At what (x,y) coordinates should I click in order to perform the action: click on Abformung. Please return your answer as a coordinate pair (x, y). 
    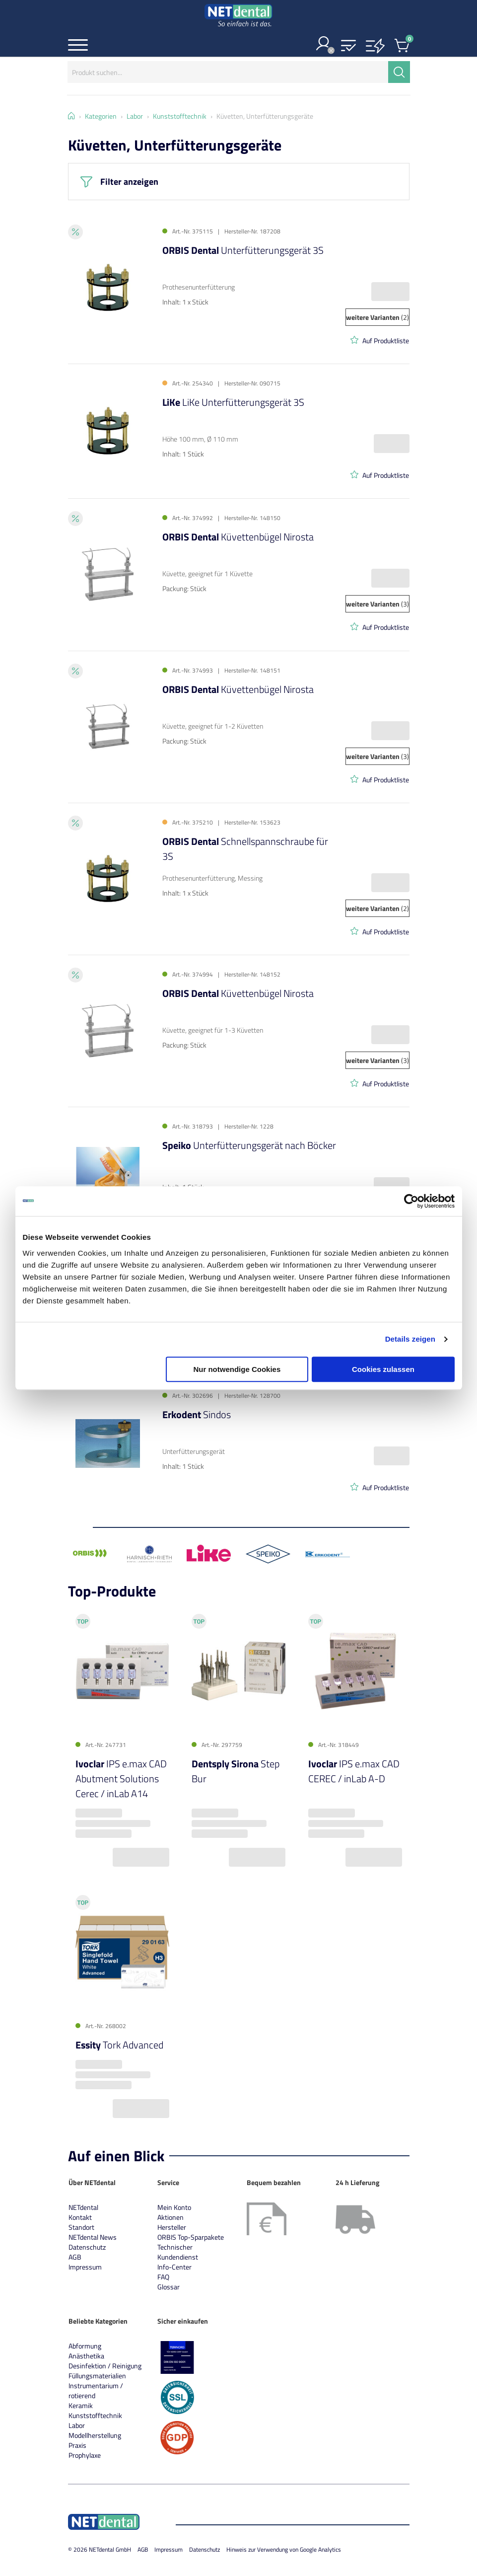
    Looking at the image, I should click on (84, 2346).